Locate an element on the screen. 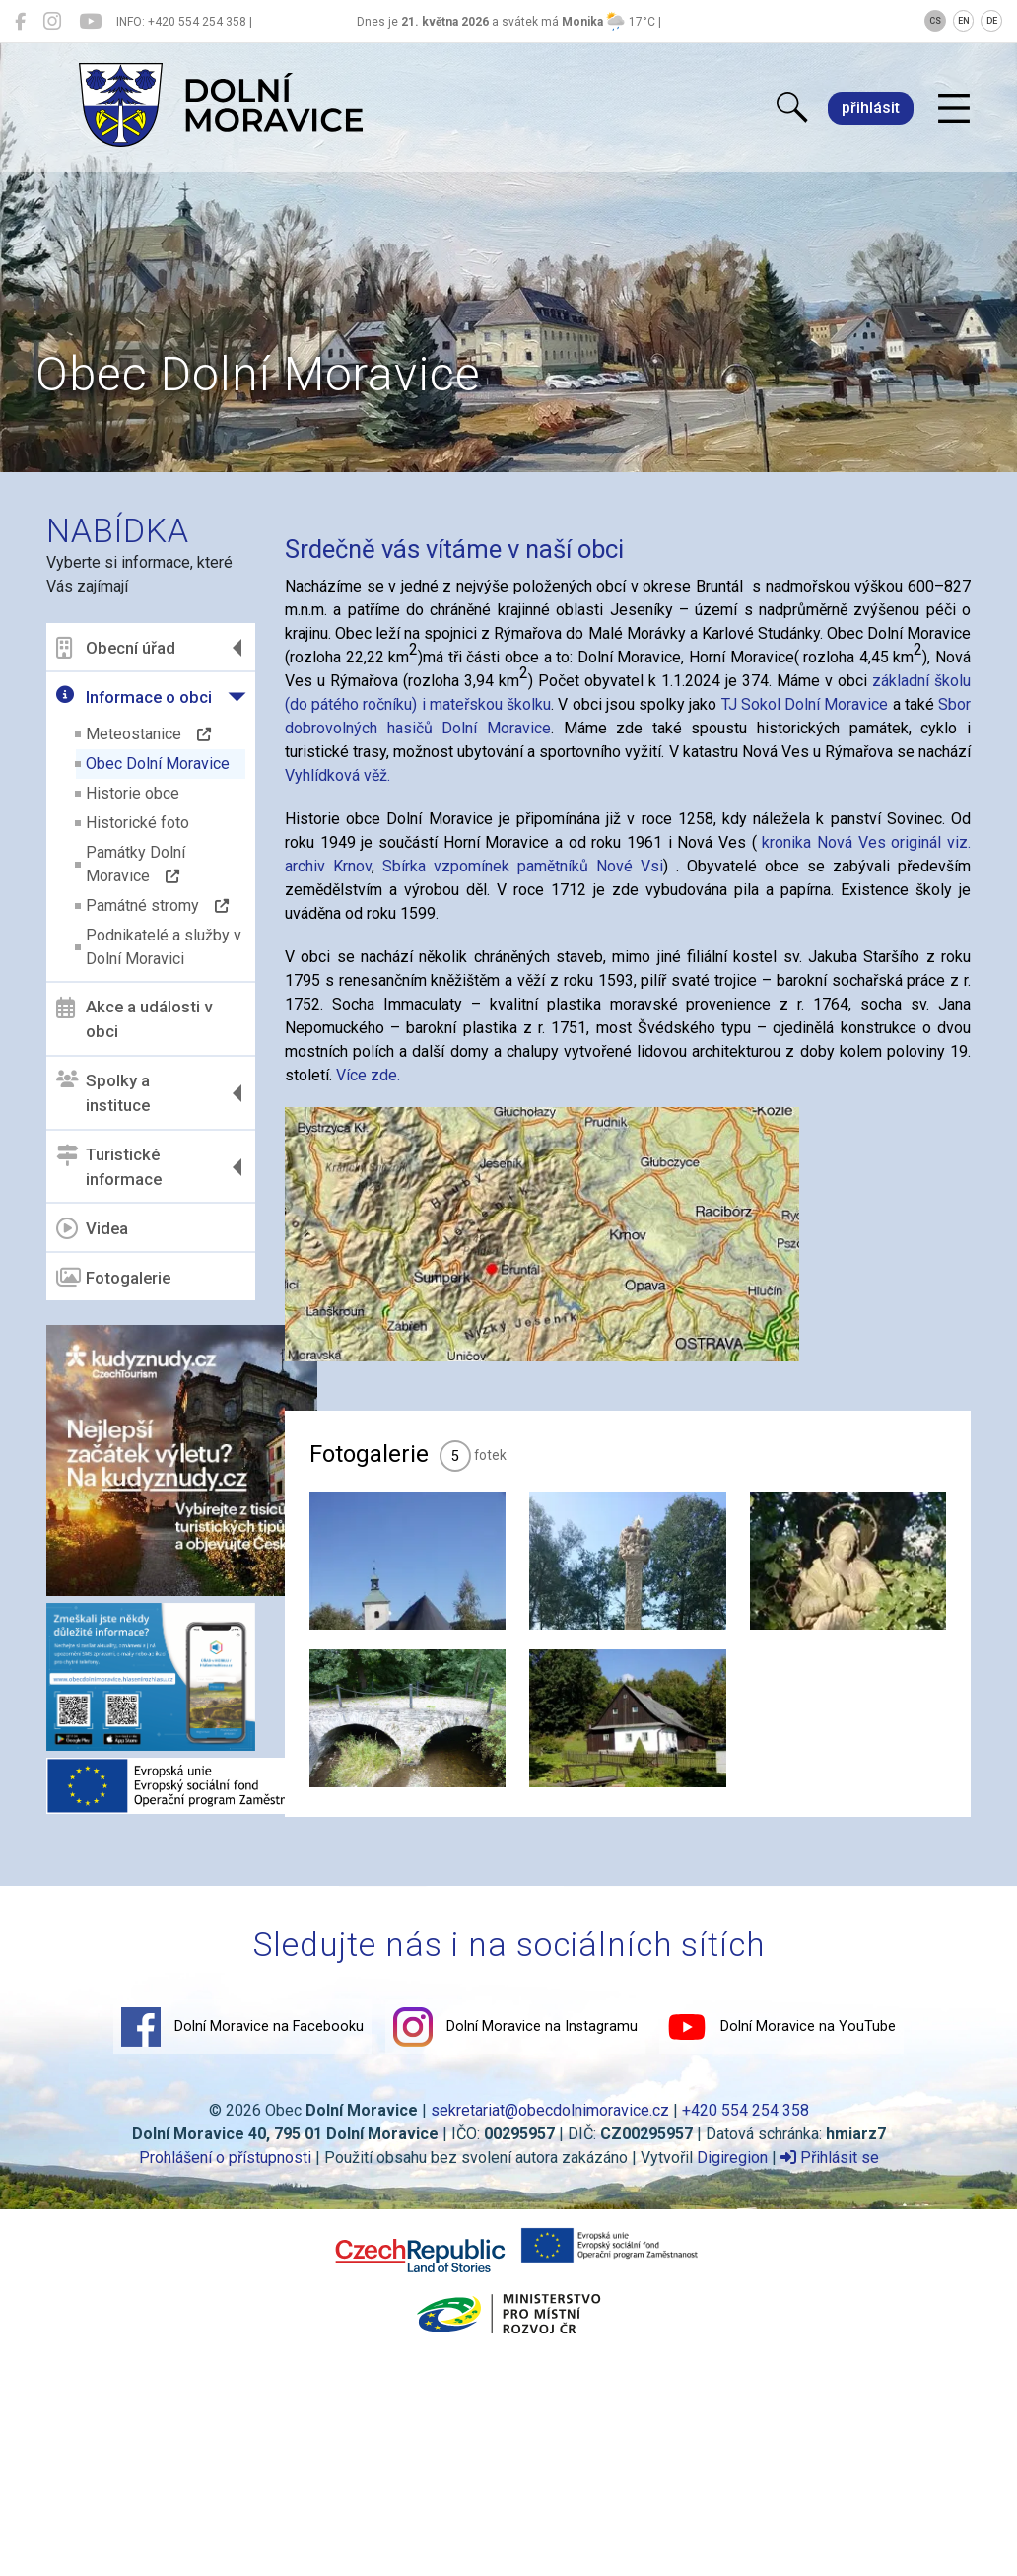 This screenshot has width=1017, height=2576. Prohlášení o přístupnosti is located at coordinates (225, 2157).